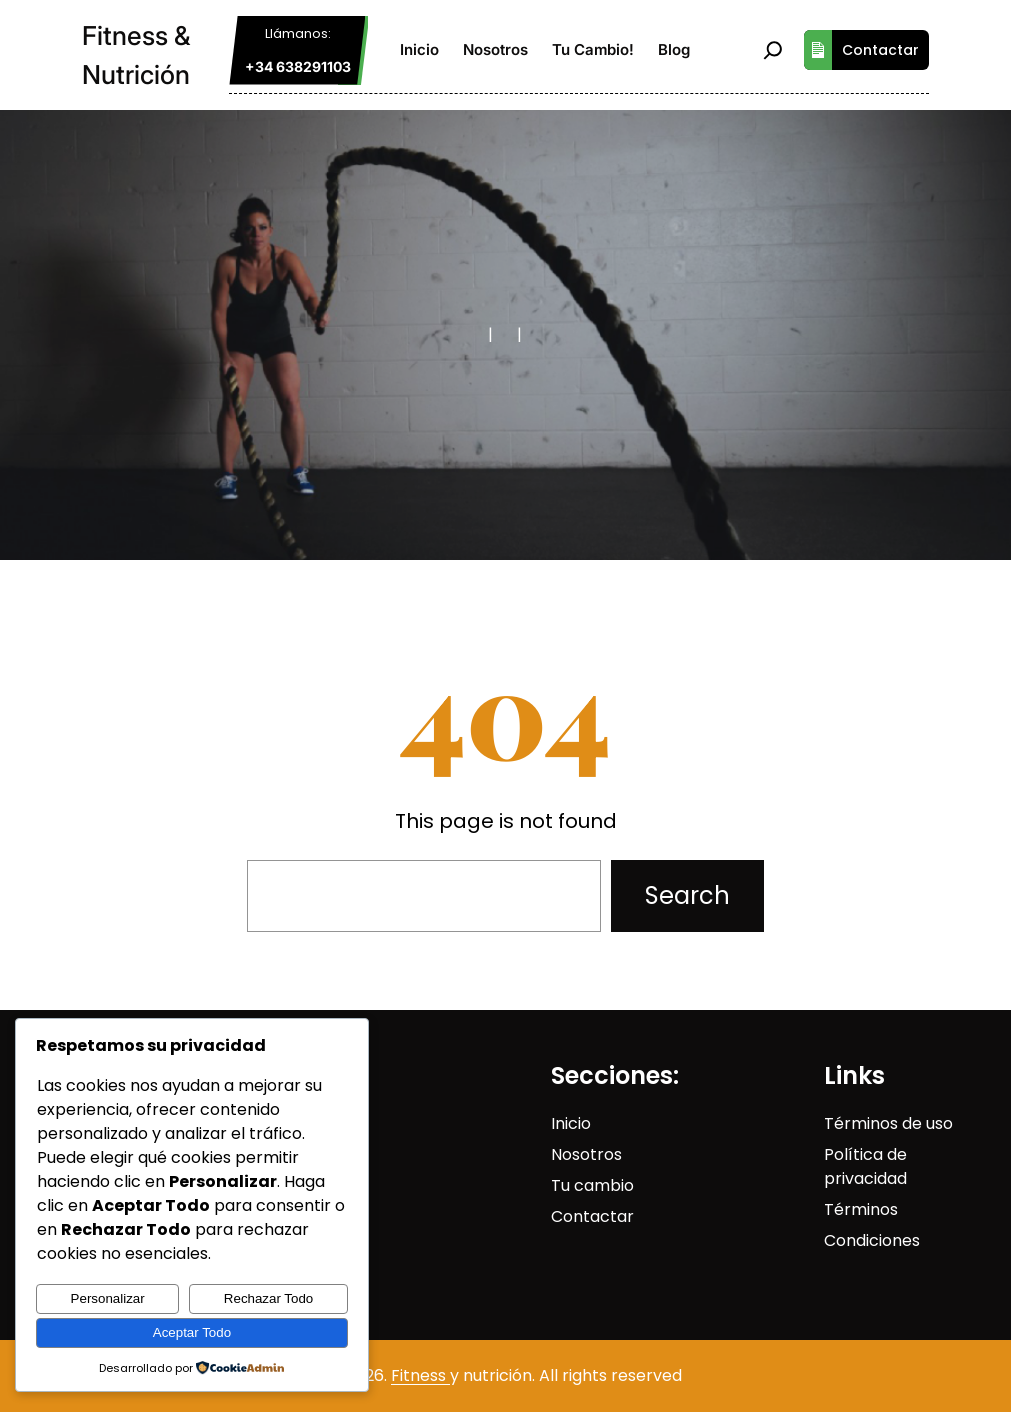  I want to click on Contact, so click(584, 1216).